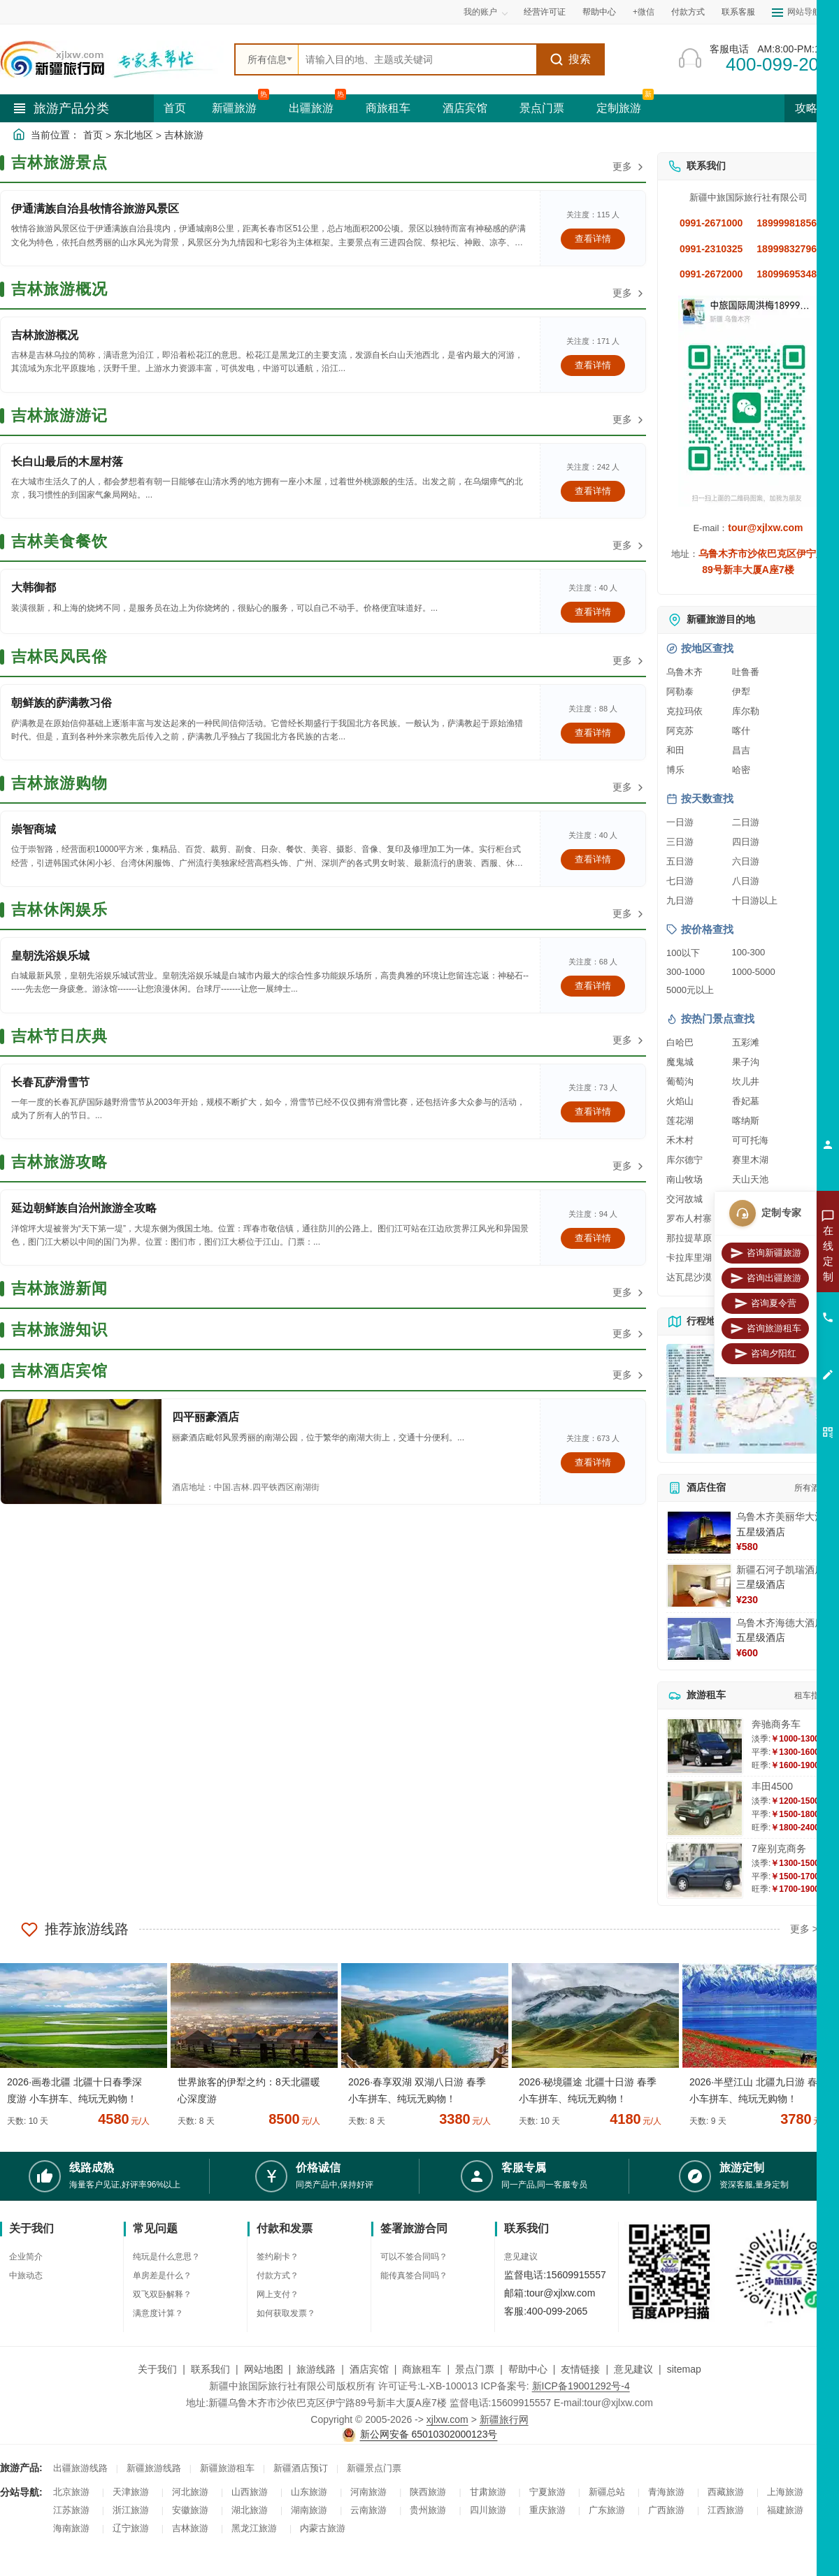  What do you see at coordinates (666, 2492) in the screenshot?
I see `青海旅游` at bounding box center [666, 2492].